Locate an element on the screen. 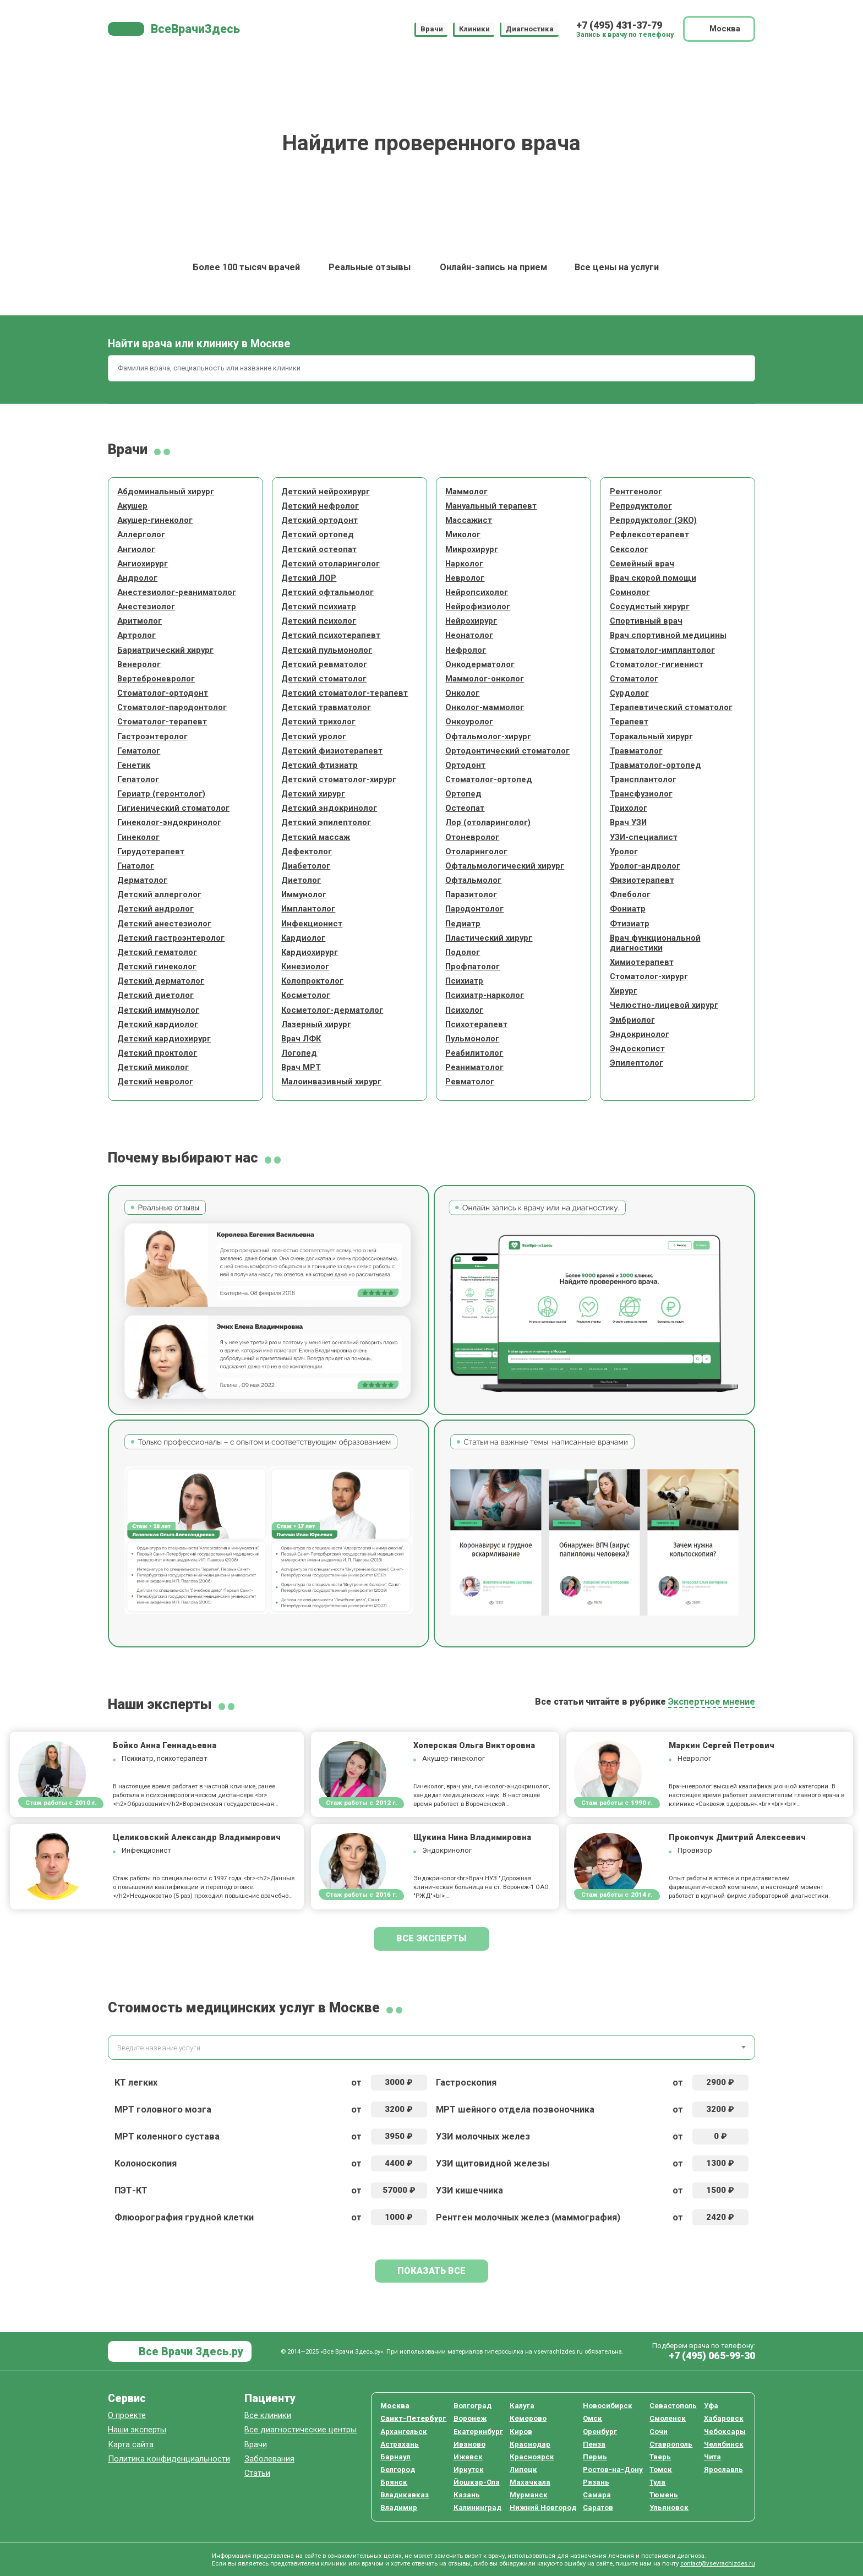  Экспертное мнение is located at coordinates (711, 1701).